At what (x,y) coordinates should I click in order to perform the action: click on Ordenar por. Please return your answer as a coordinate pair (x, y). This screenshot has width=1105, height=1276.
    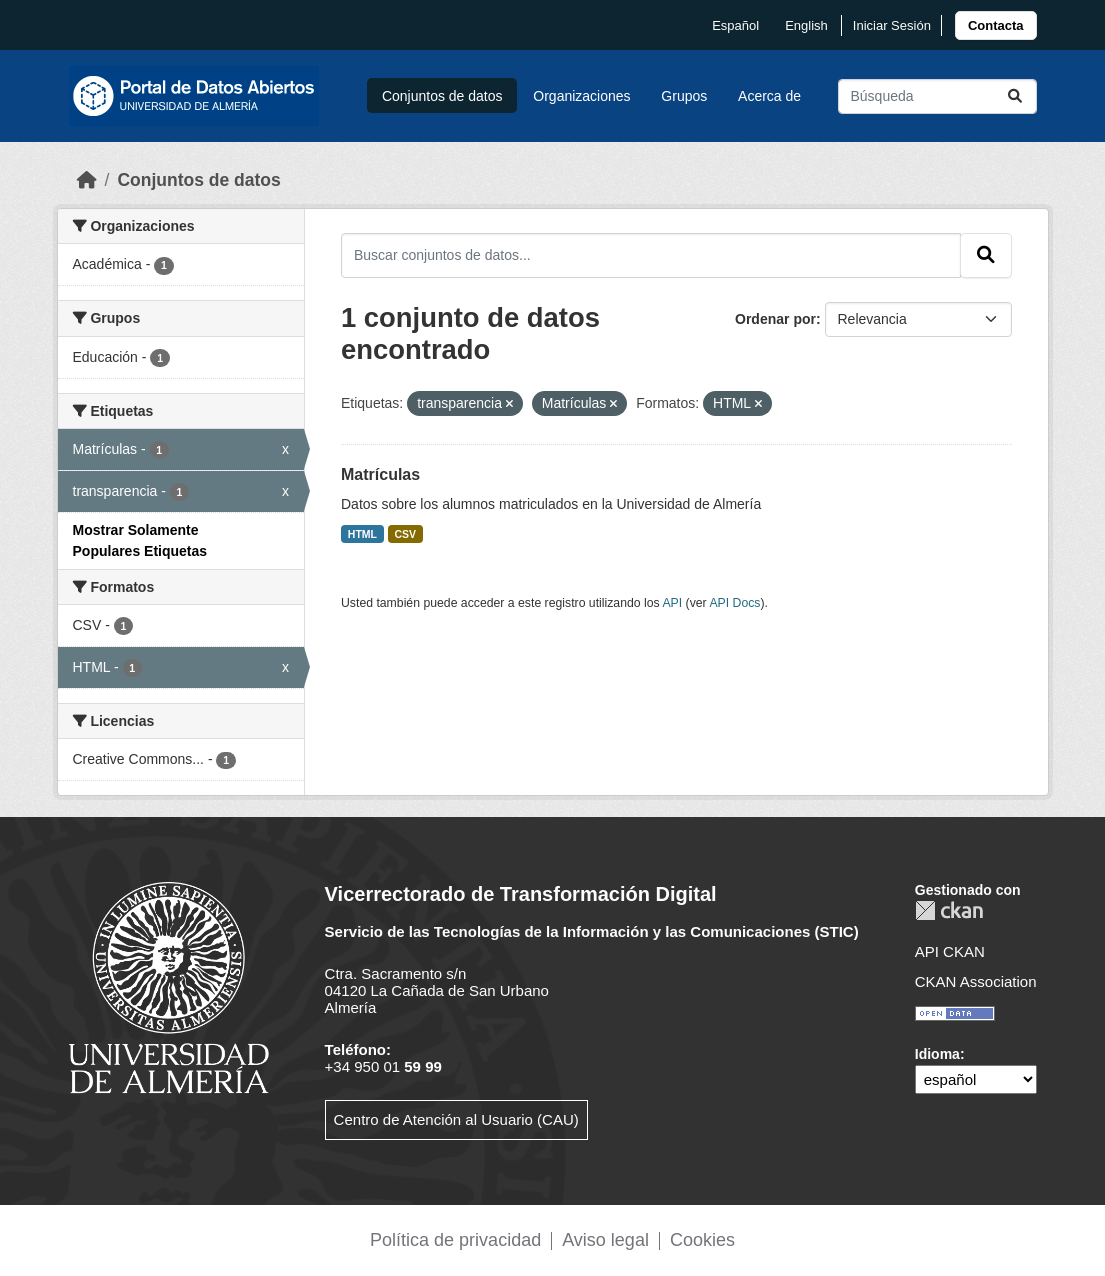
    Looking at the image, I should click on (775, 319).